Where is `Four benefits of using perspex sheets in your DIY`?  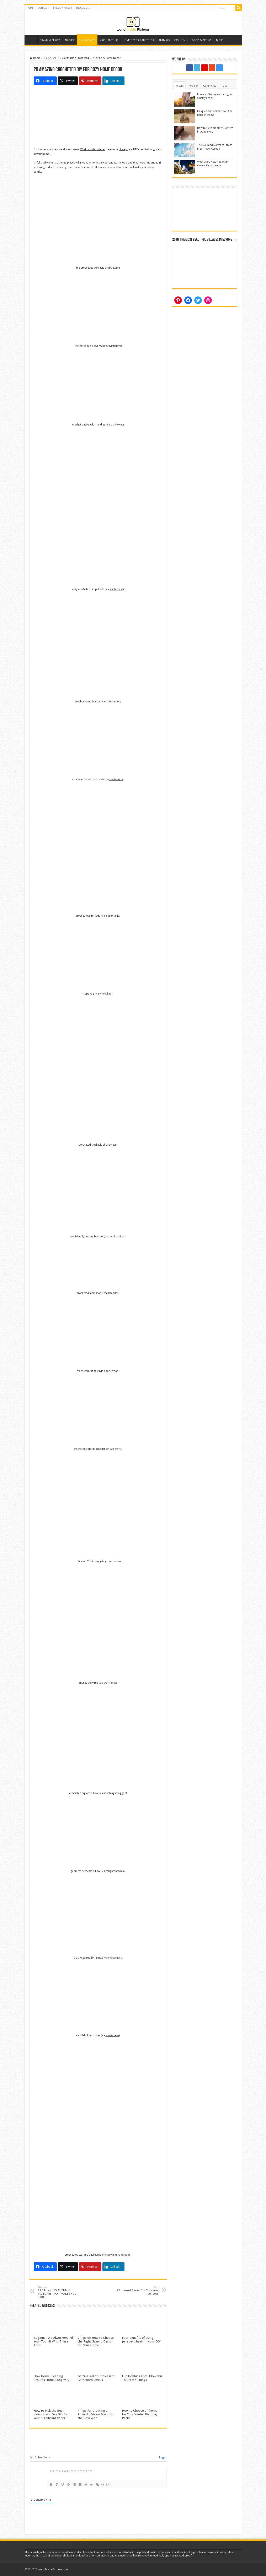 Four benefits of using perspex sheets in your DIY is located at coordinates (141, 2339).